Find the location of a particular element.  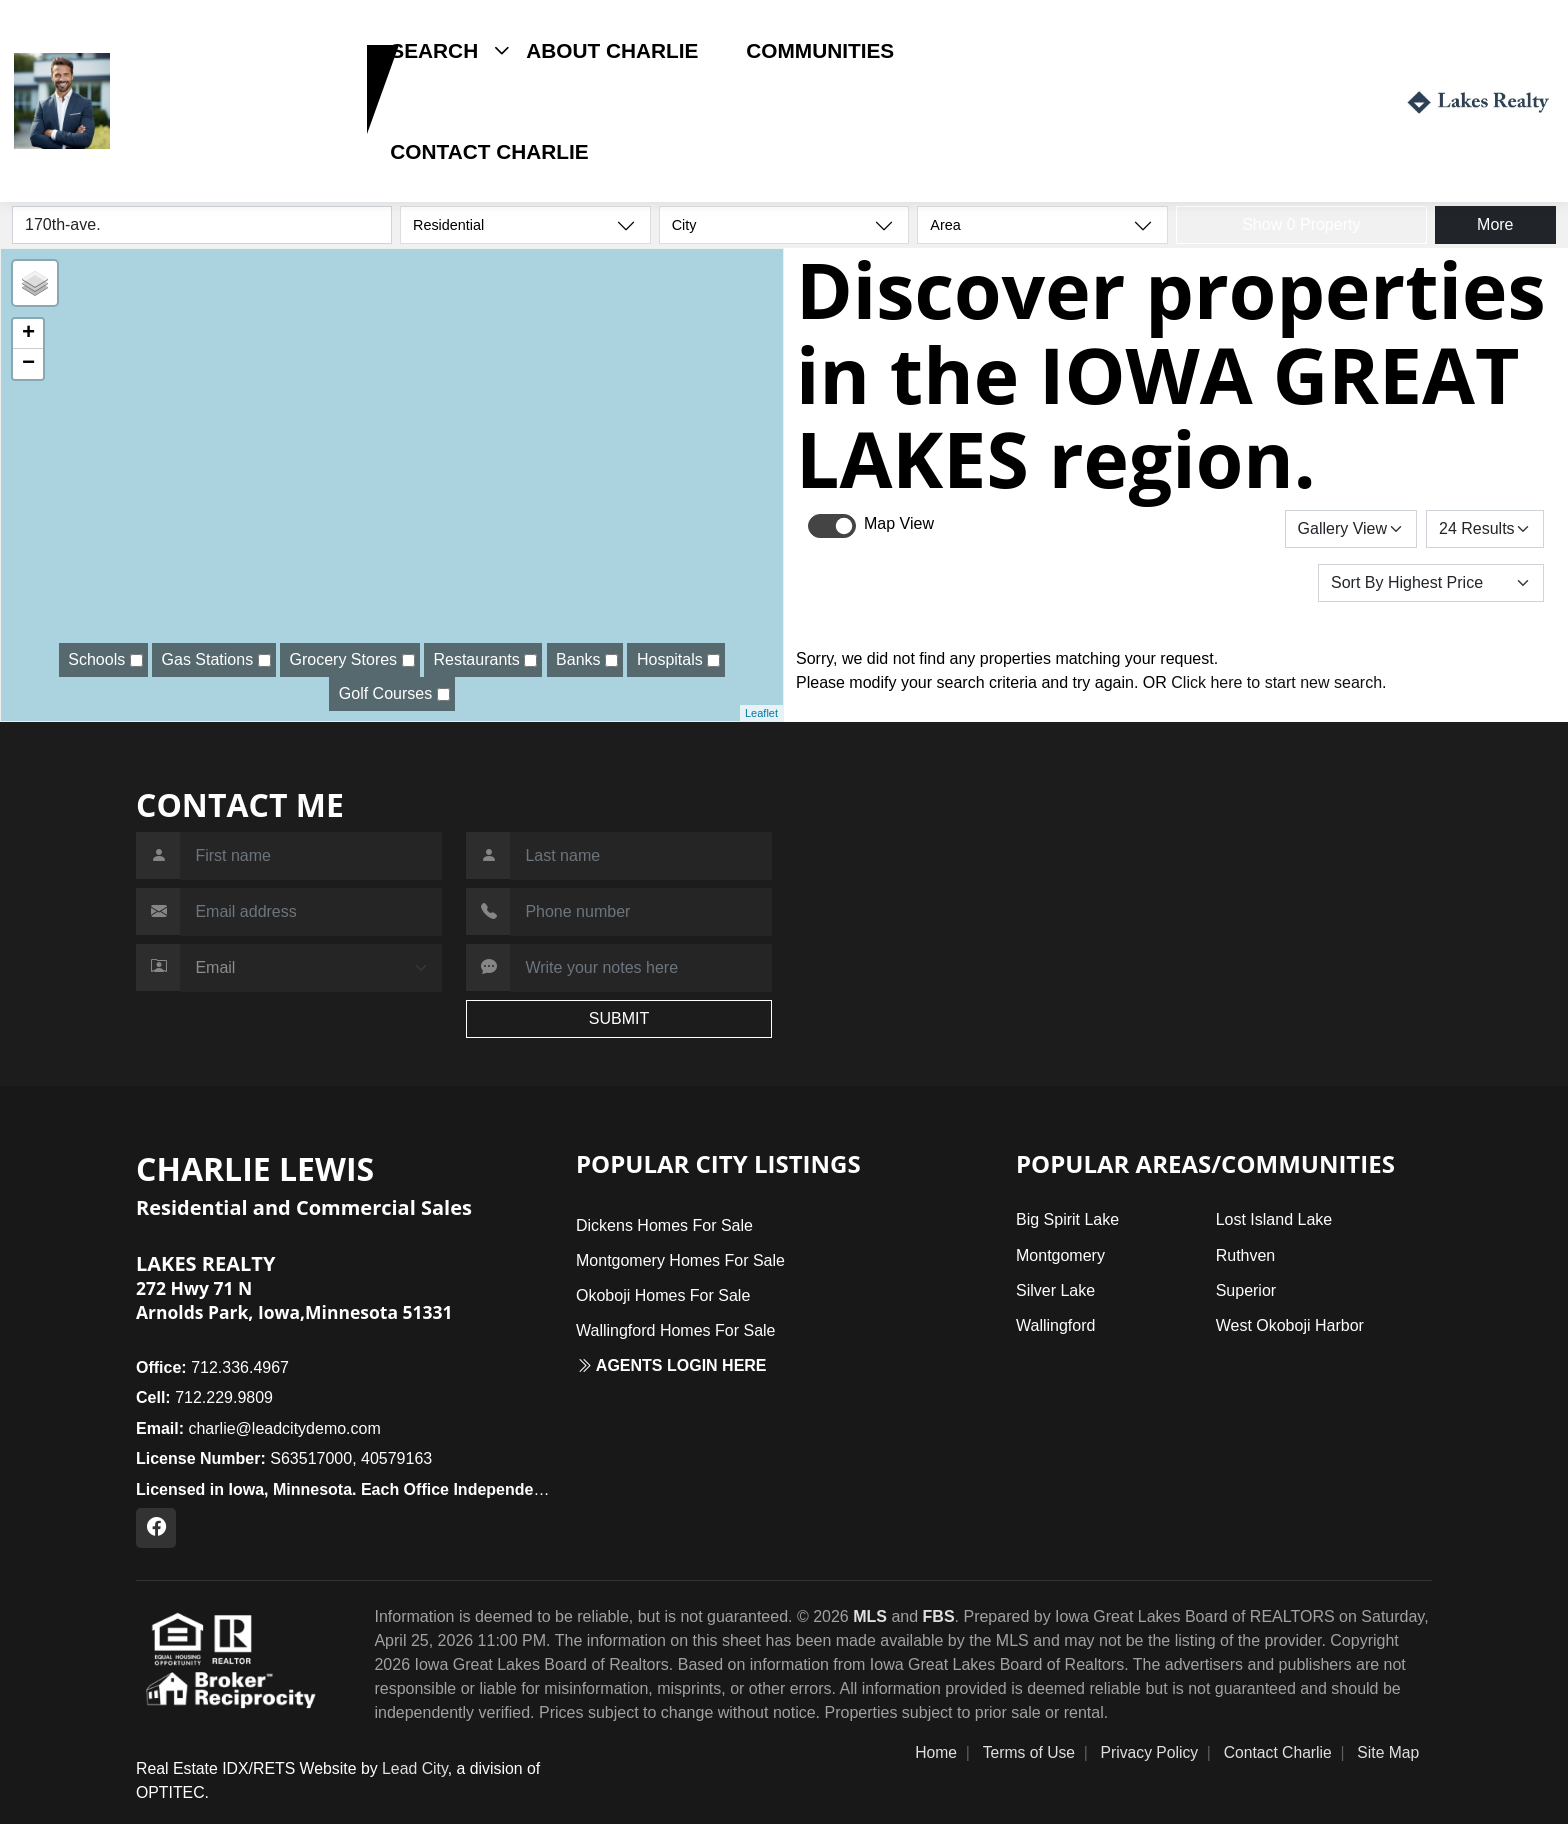

[Facebook Profile URL] is located at coordinates (156, 1528).